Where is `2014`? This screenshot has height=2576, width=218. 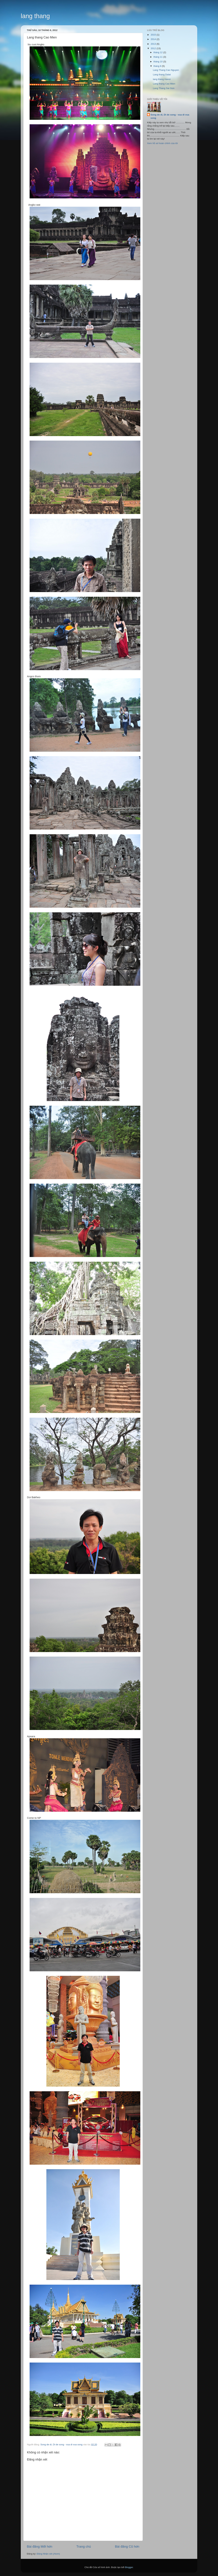
2014 is located at coordinates (154, 39).